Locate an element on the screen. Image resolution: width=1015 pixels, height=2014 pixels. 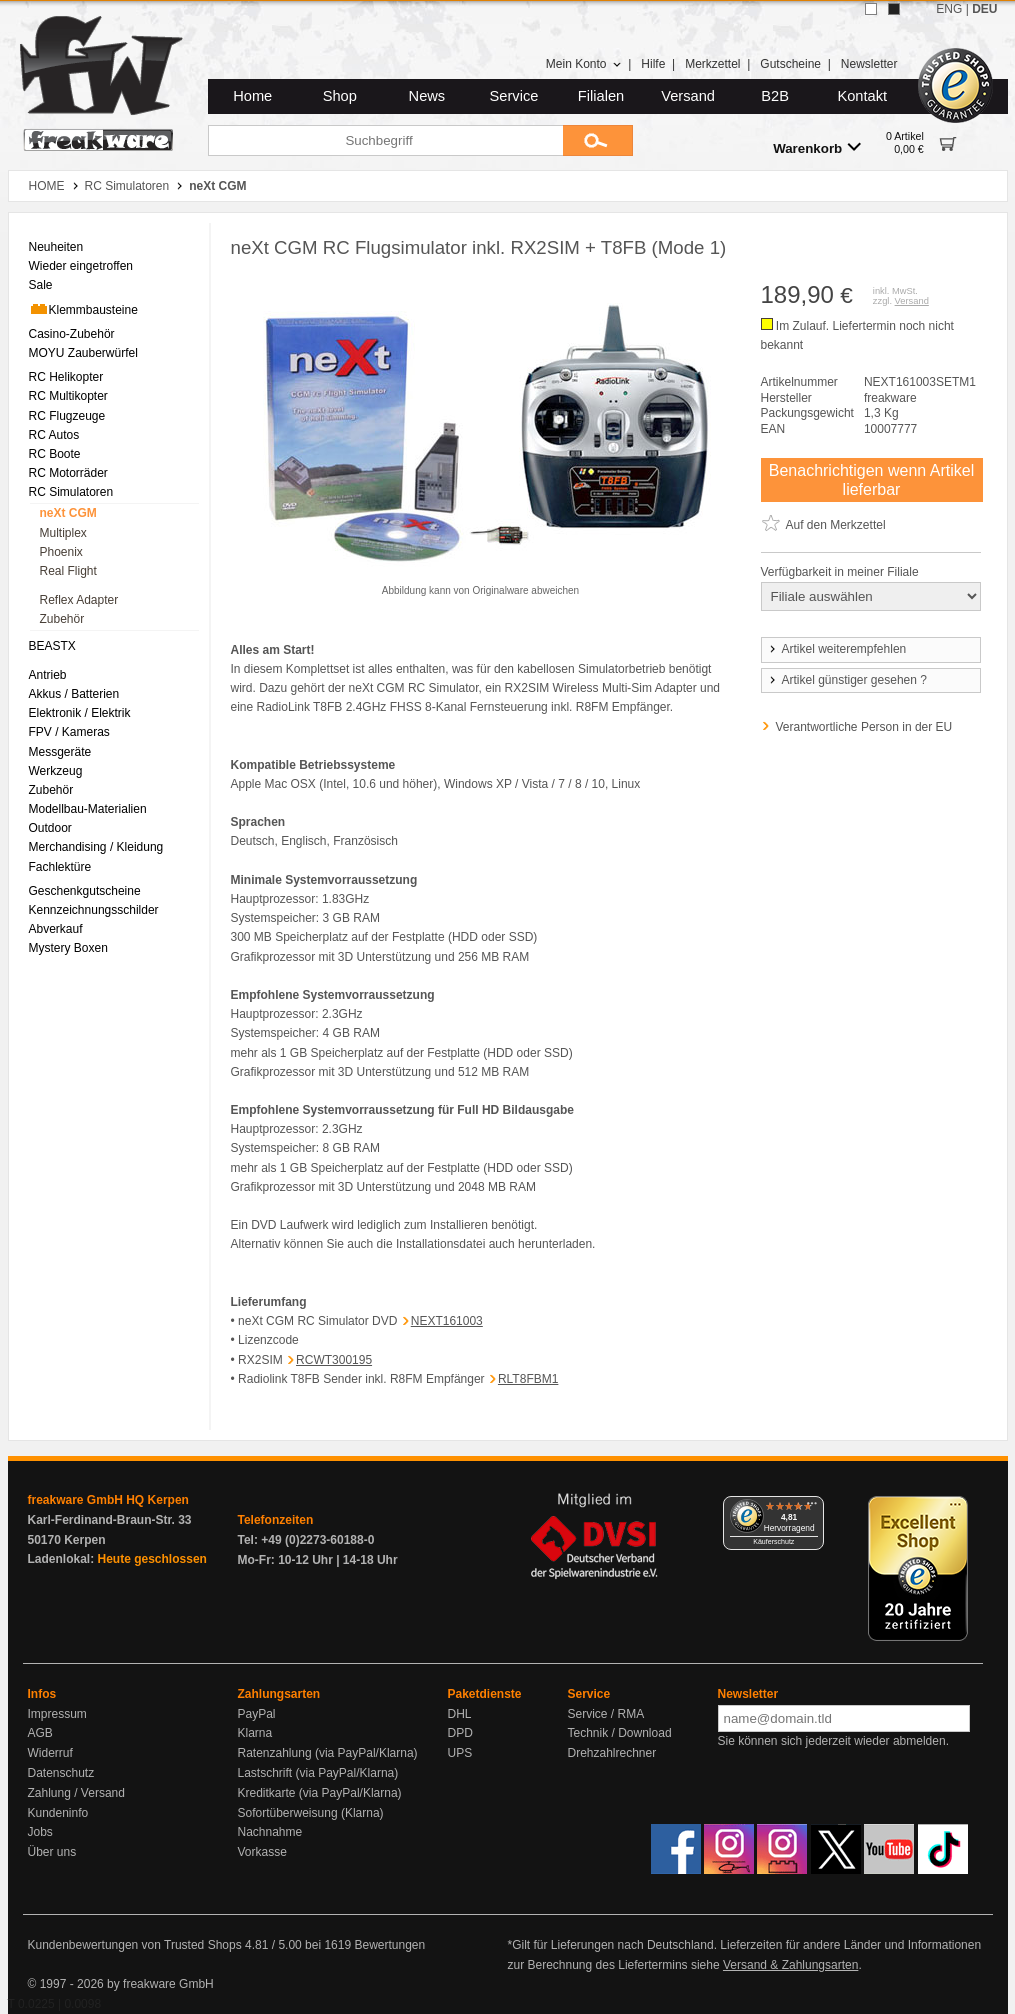
Shop is located at coordinates (340, 96).